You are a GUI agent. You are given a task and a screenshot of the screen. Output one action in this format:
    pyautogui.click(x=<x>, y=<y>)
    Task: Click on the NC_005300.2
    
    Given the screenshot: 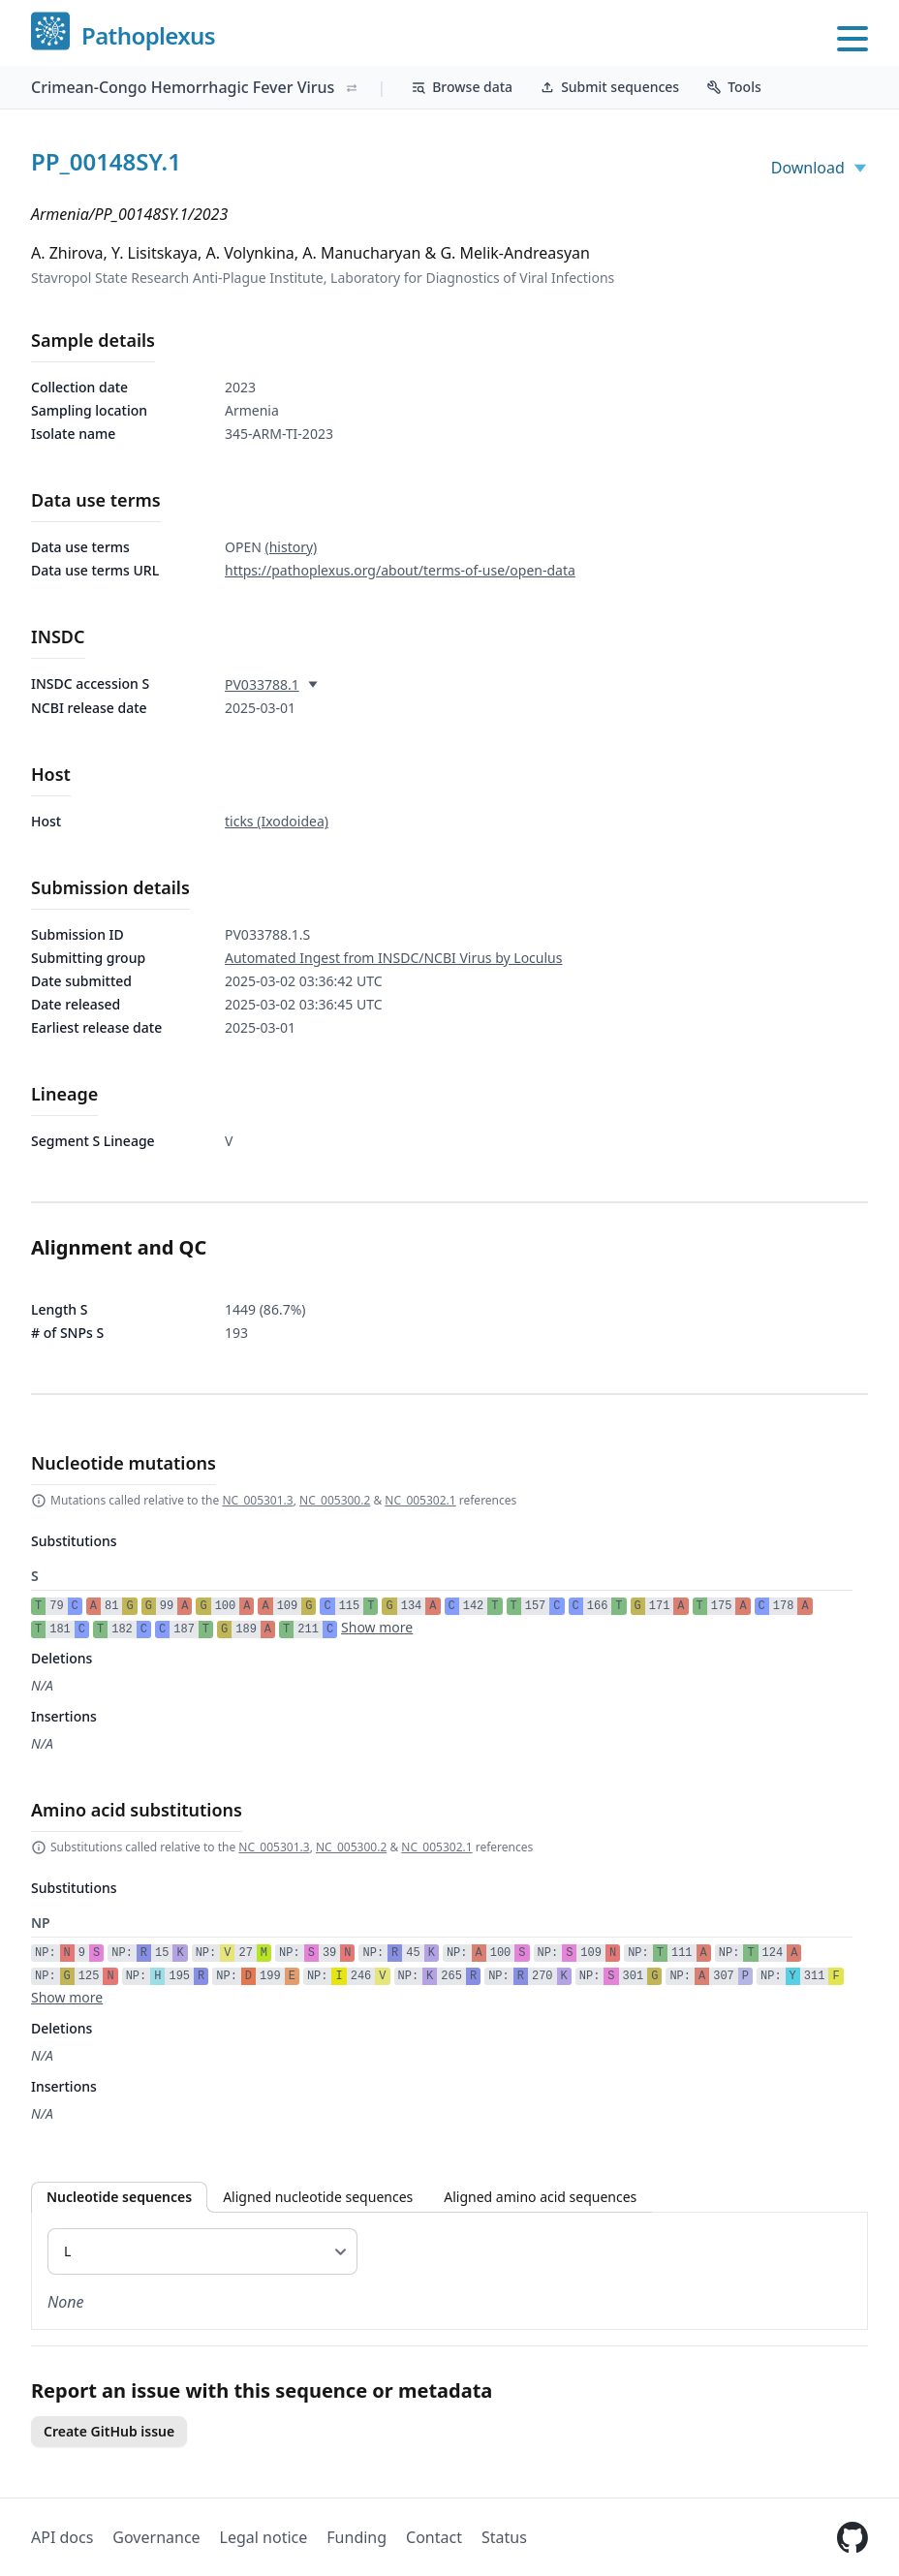 What is the action you would take?
    pyautogui.click(x=334, y=1500)
    